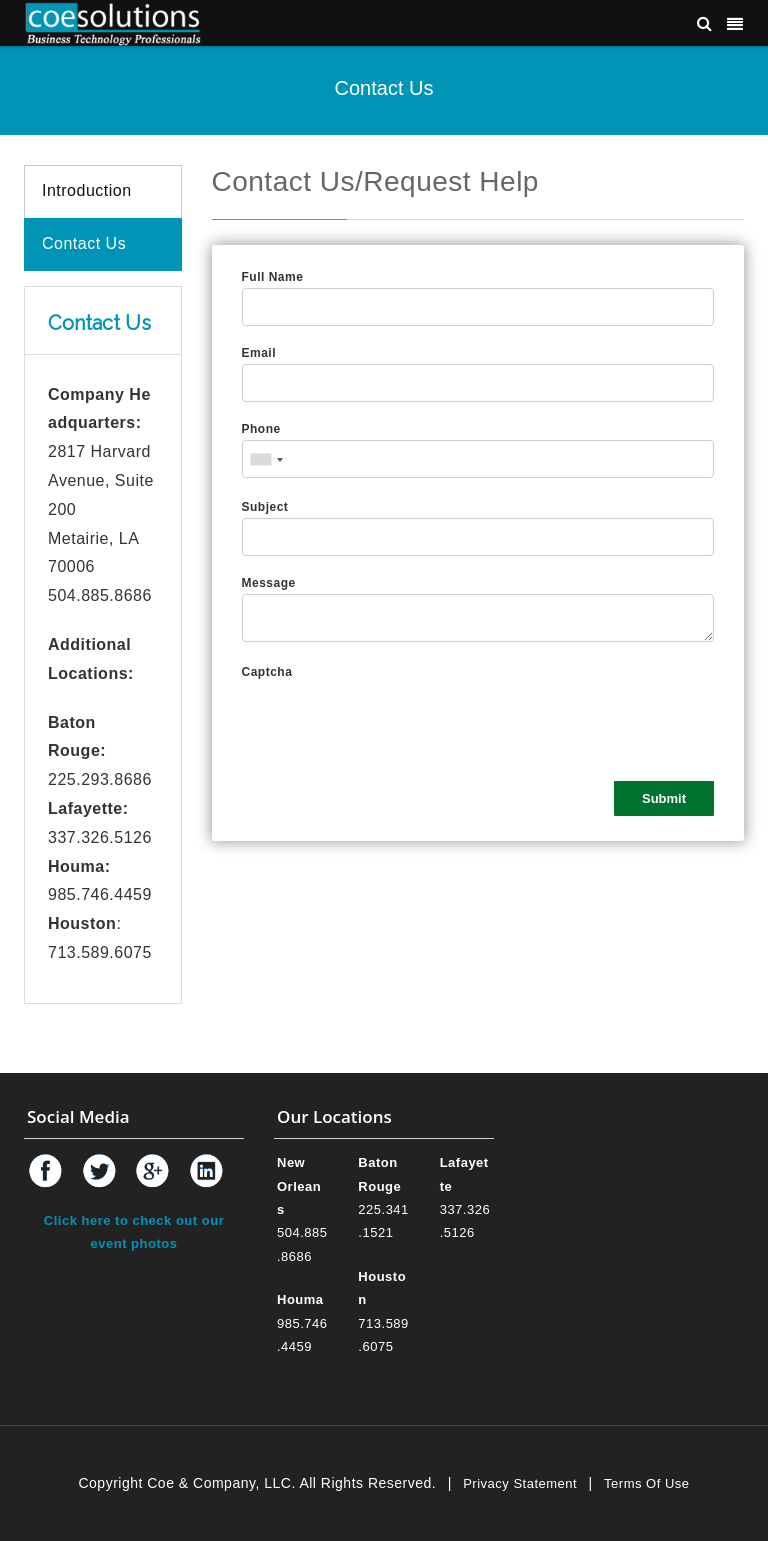  Describe the element at coordinates (266, 460) in the screenshot. I see `[combobox]` at that location.